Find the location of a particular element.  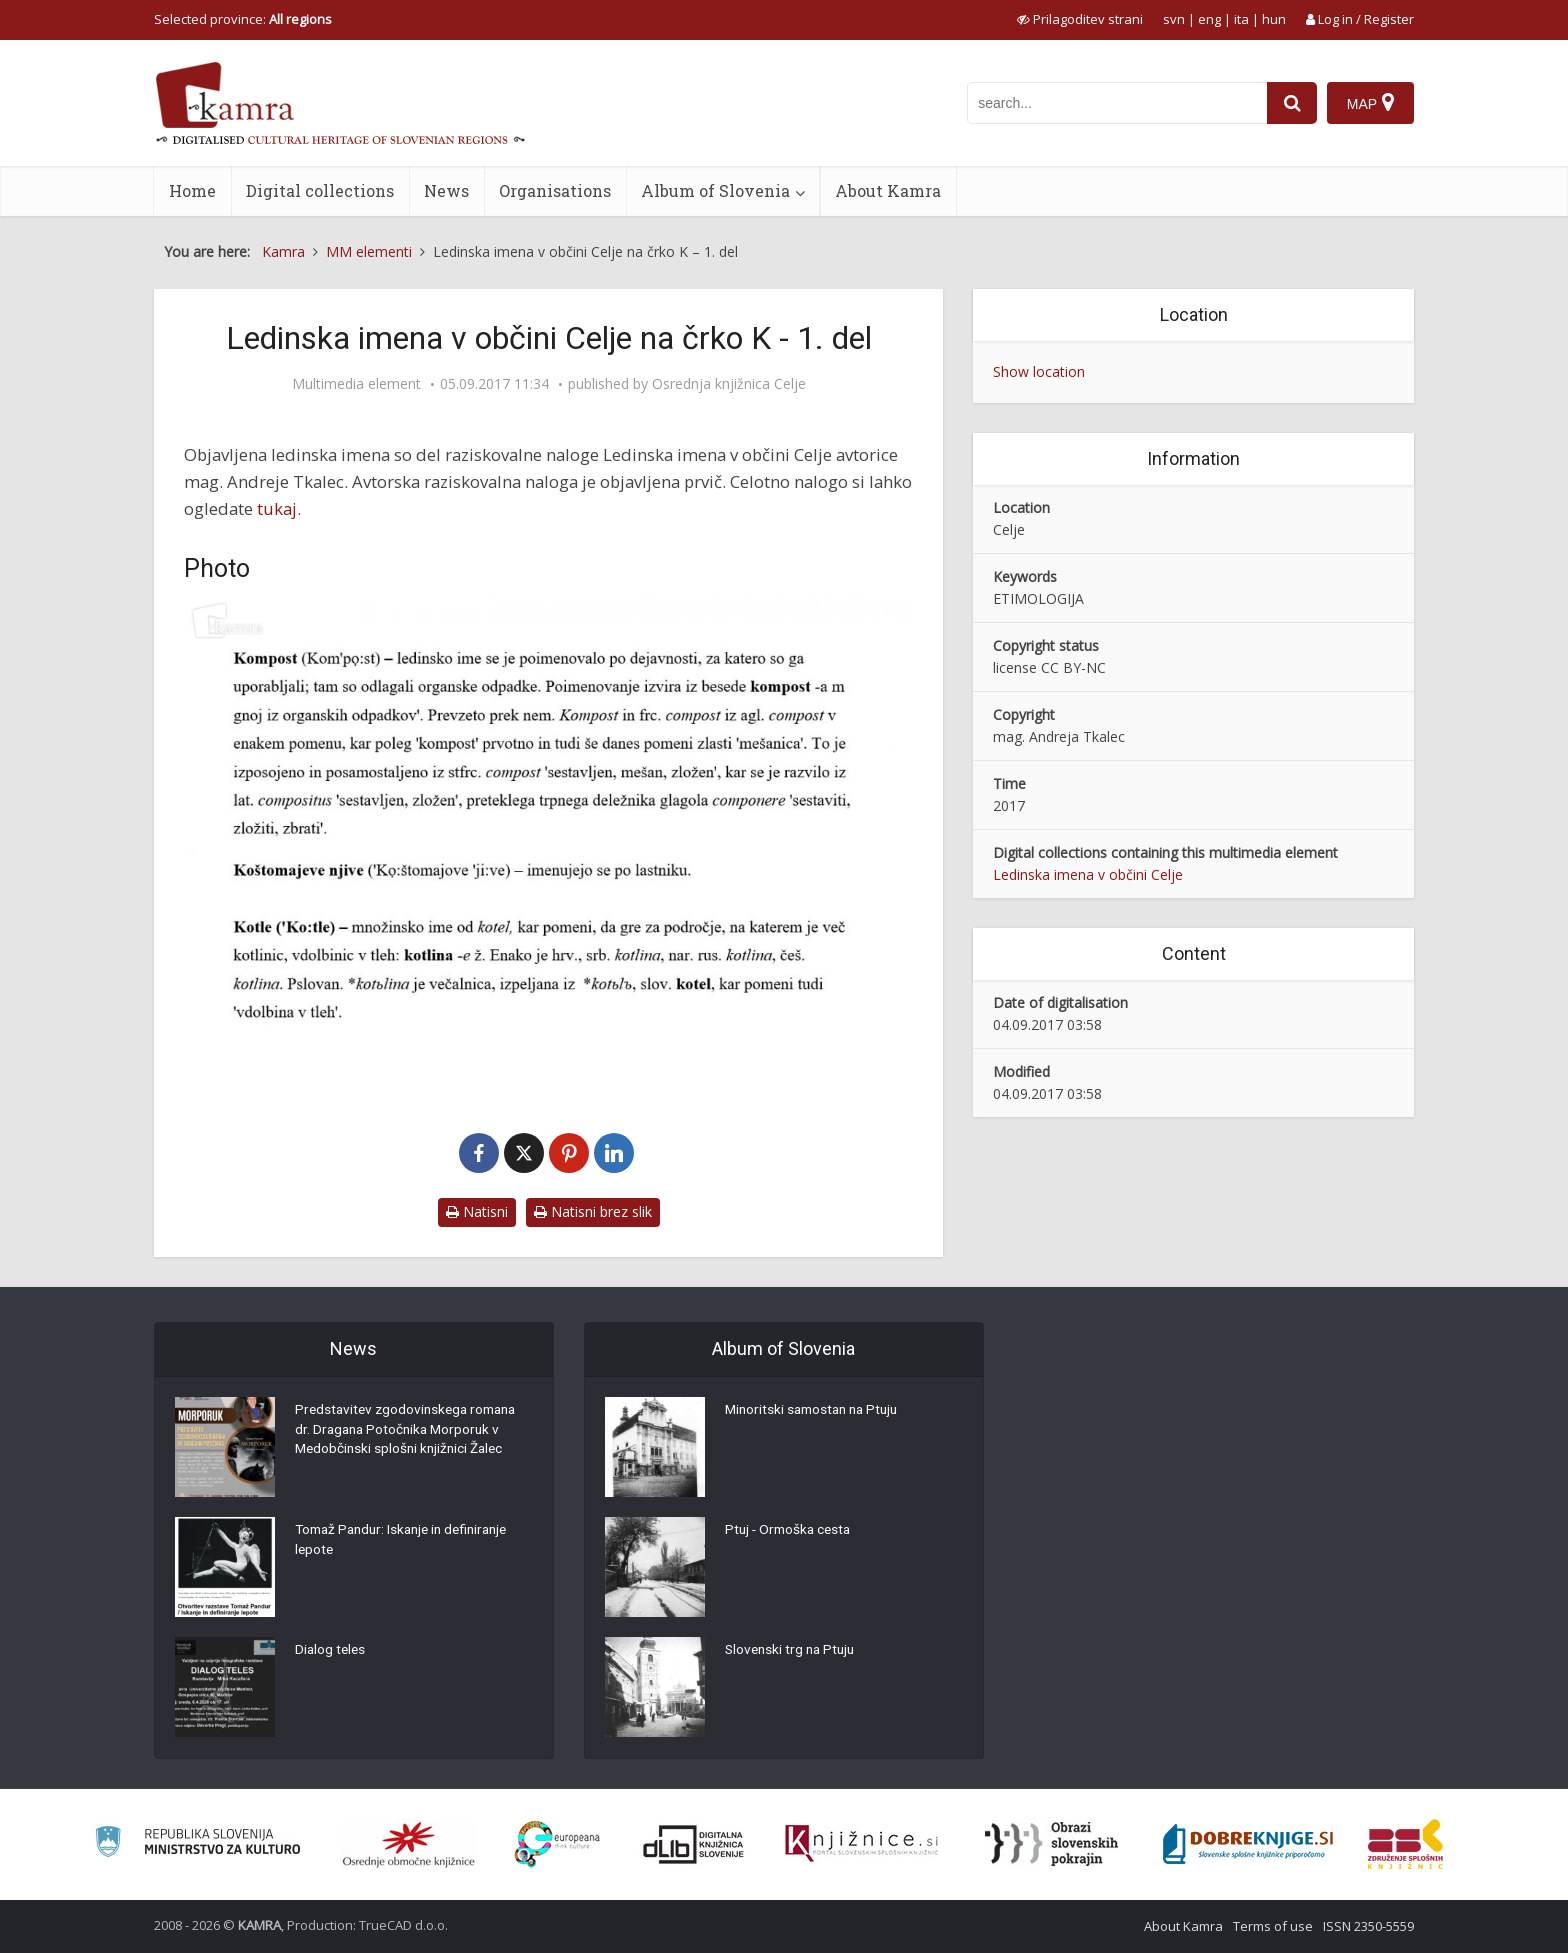

Tomaž Pandur: Iskanje in definiranje lepote is located at coordinates (408, 1542).